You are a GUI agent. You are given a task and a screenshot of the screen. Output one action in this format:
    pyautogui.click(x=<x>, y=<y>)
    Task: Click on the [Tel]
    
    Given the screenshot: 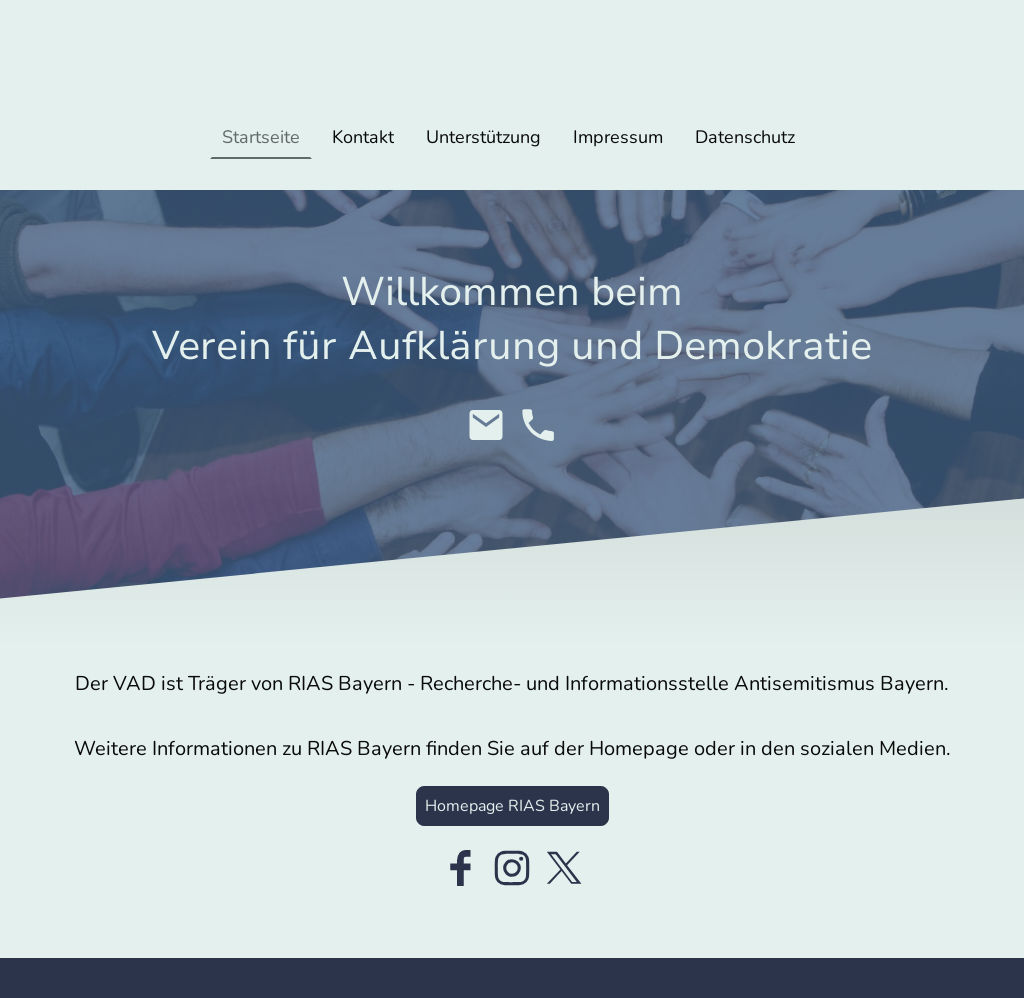 What is the action you would take?
    pyautogui.click(x=538, y=425)
    